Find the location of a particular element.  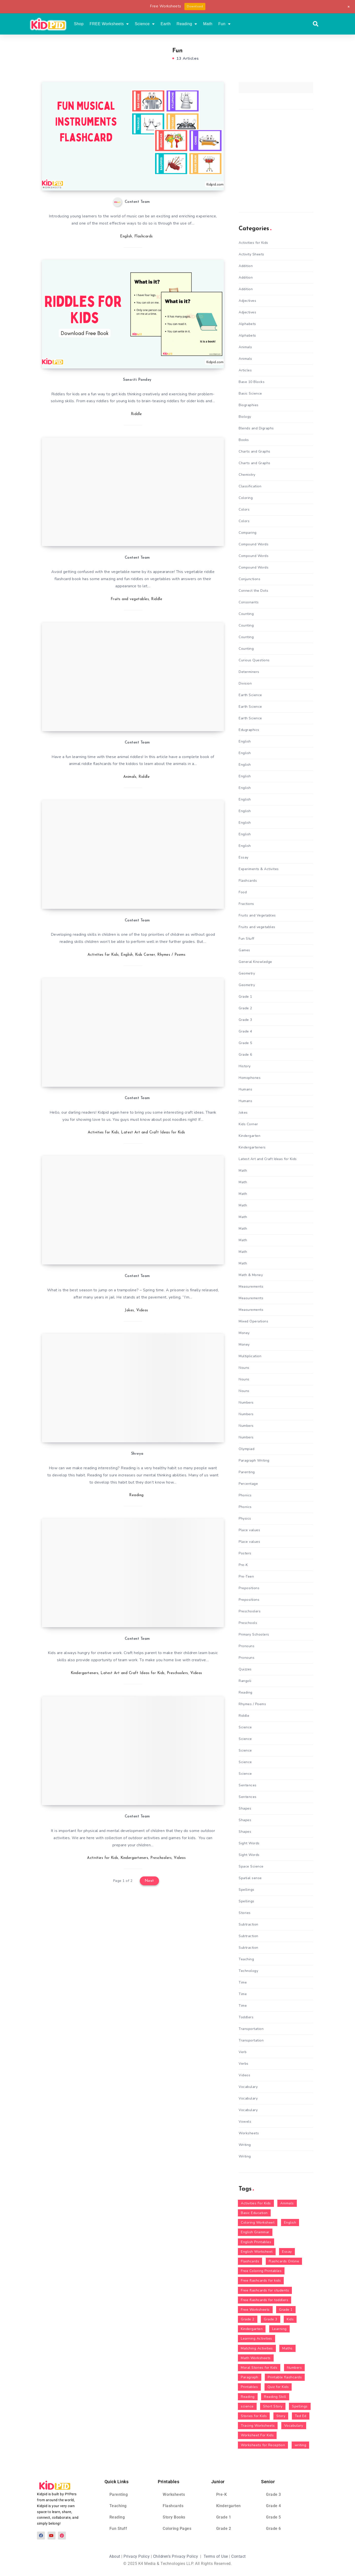

Preschoolers is located at coordinates (177, 1673).